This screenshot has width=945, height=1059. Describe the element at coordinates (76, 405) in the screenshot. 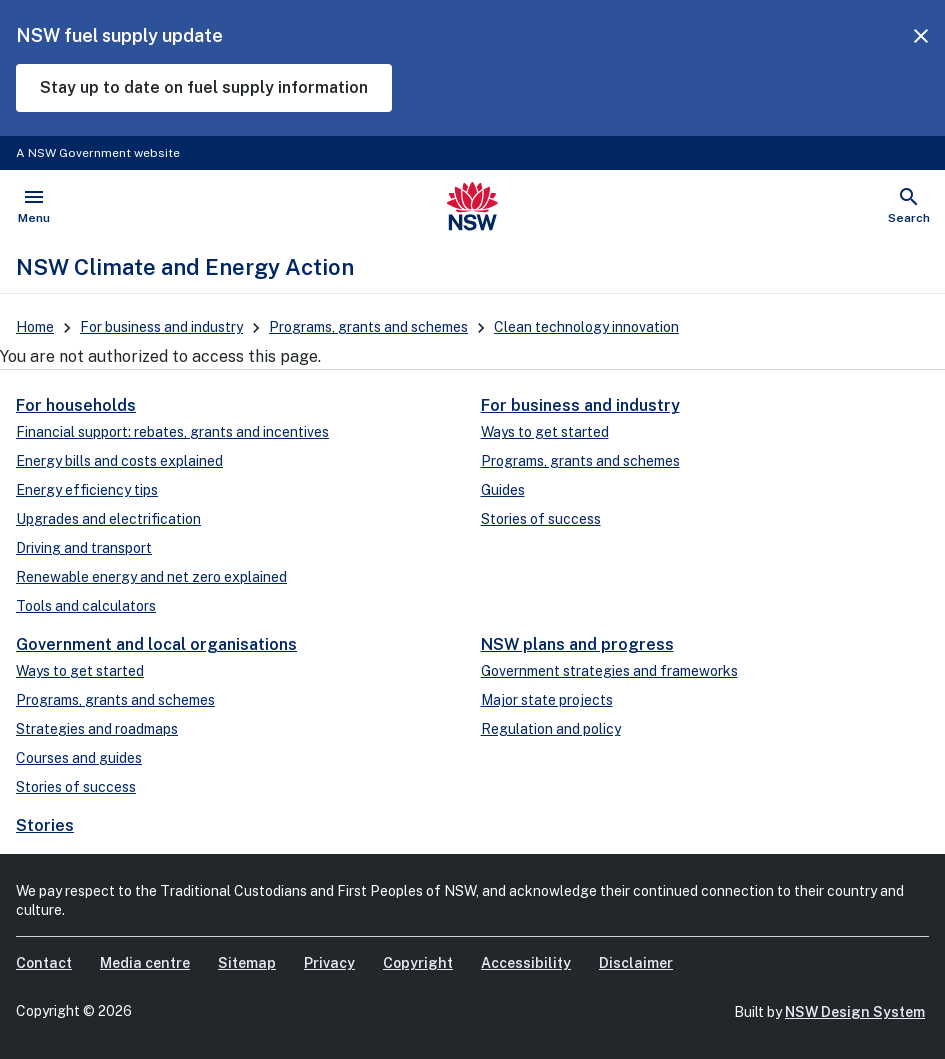

I see `For households` at that location.